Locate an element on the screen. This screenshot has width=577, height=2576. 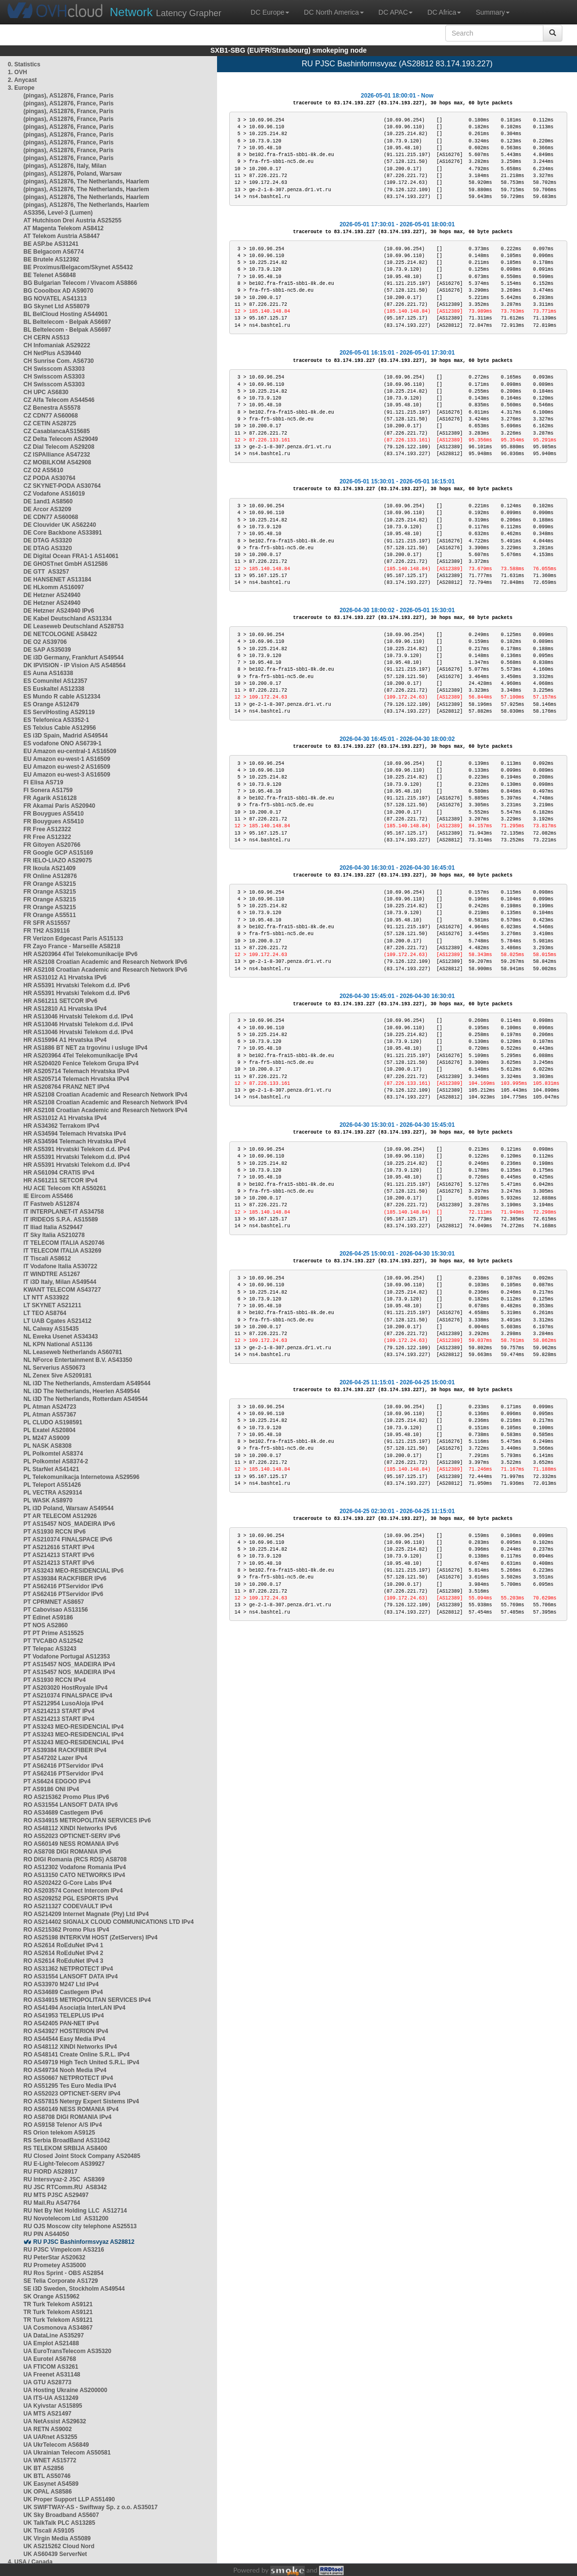
PT AS6424 EDGOO IPv4 is located at coordinates (57, 1781).